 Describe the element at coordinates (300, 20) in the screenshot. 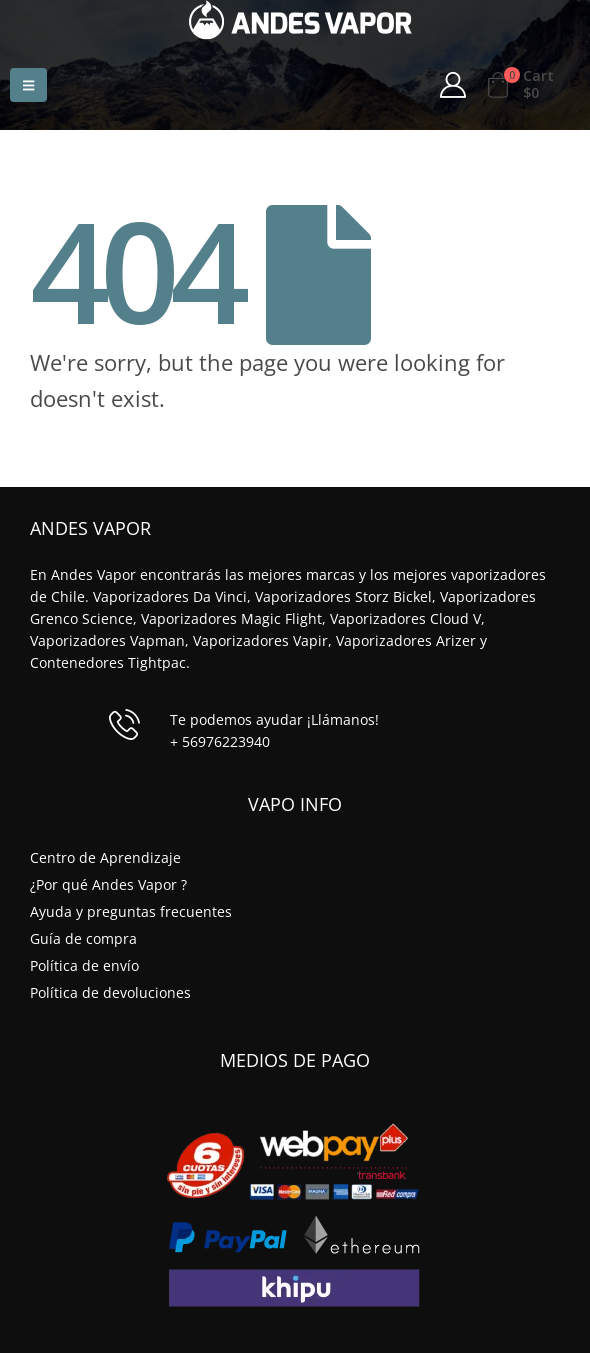

I see `[Site Logo]` at that location.